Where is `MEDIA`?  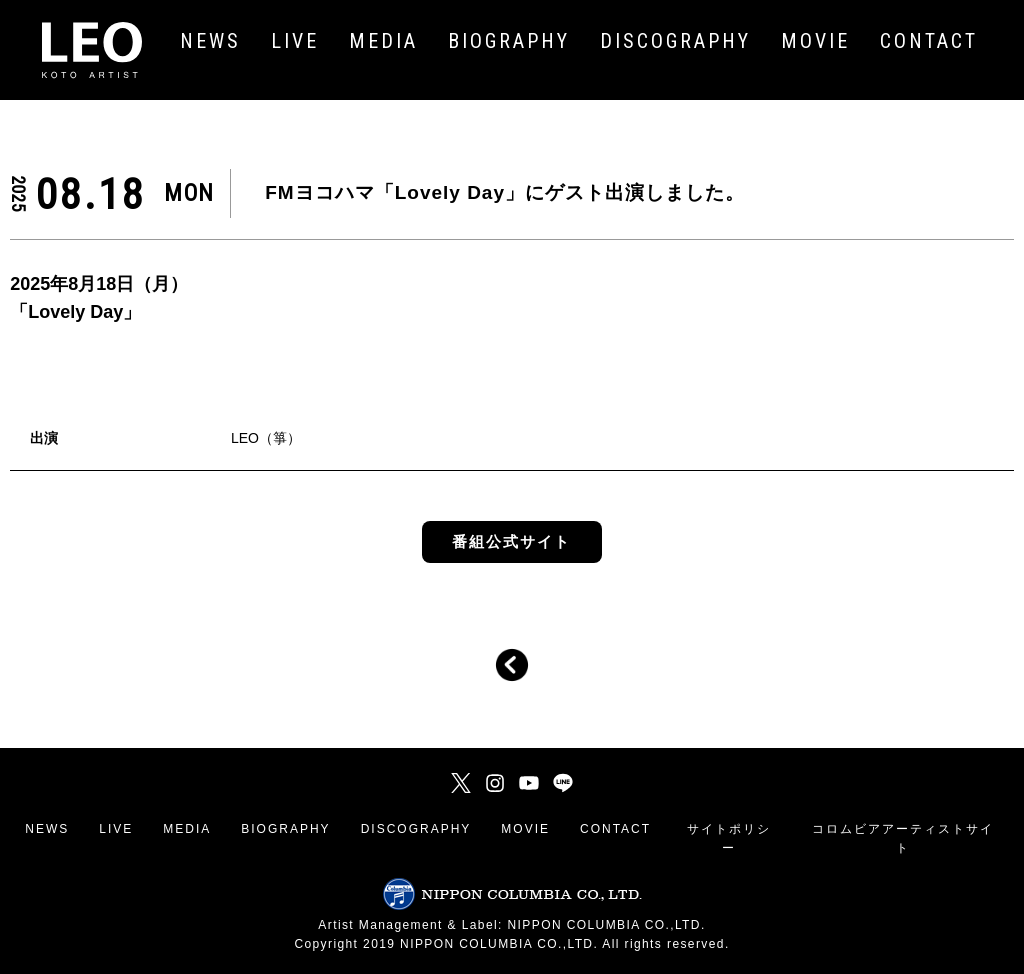
MEDIA is located at coordinates (187, 829).